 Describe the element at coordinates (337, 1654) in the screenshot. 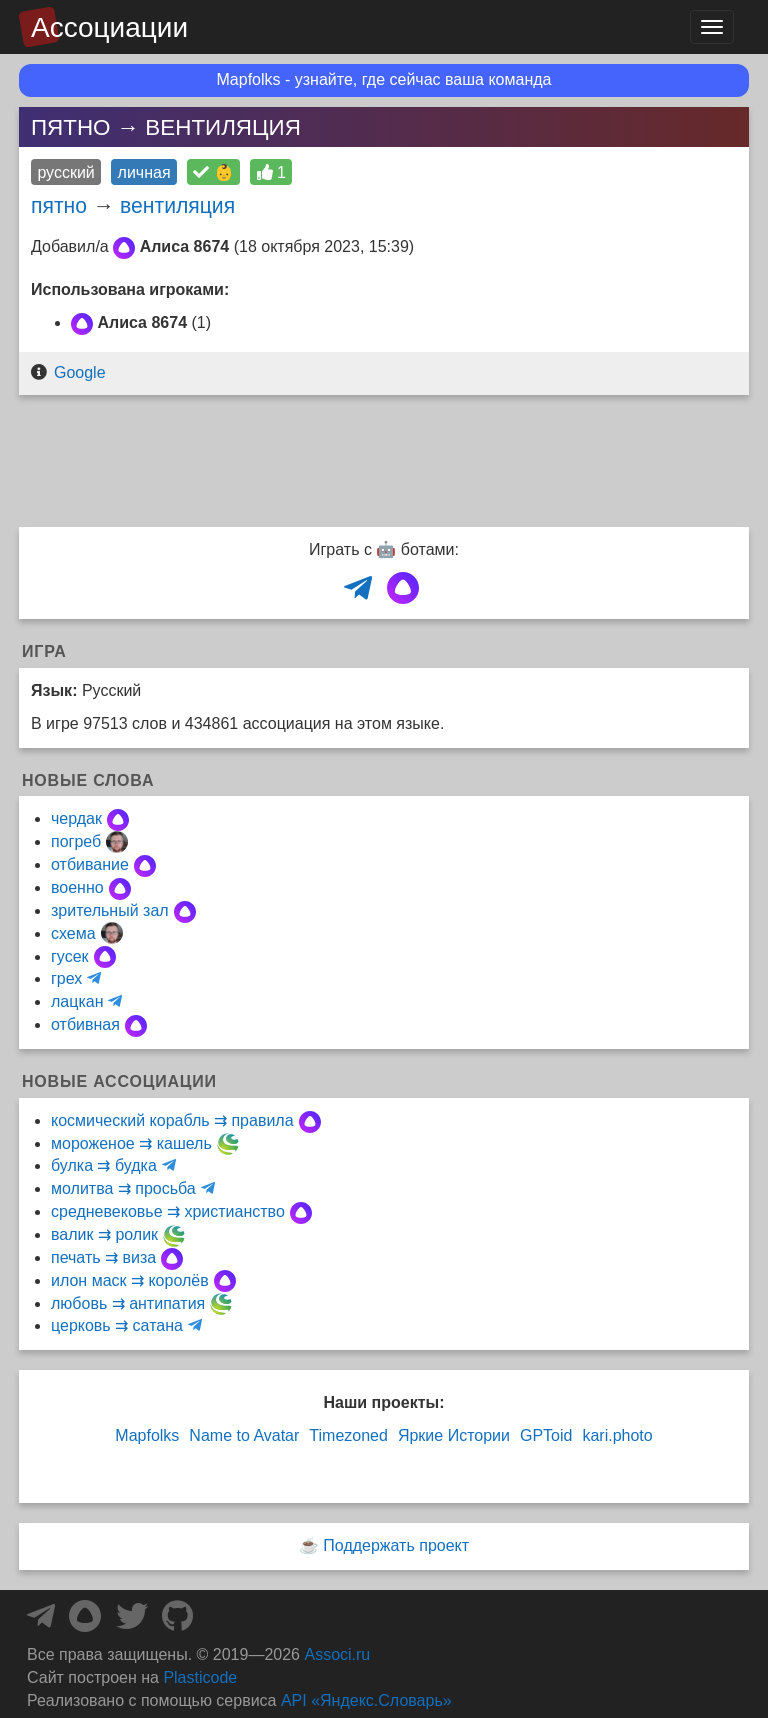

I see `Associ.ru` at that location.